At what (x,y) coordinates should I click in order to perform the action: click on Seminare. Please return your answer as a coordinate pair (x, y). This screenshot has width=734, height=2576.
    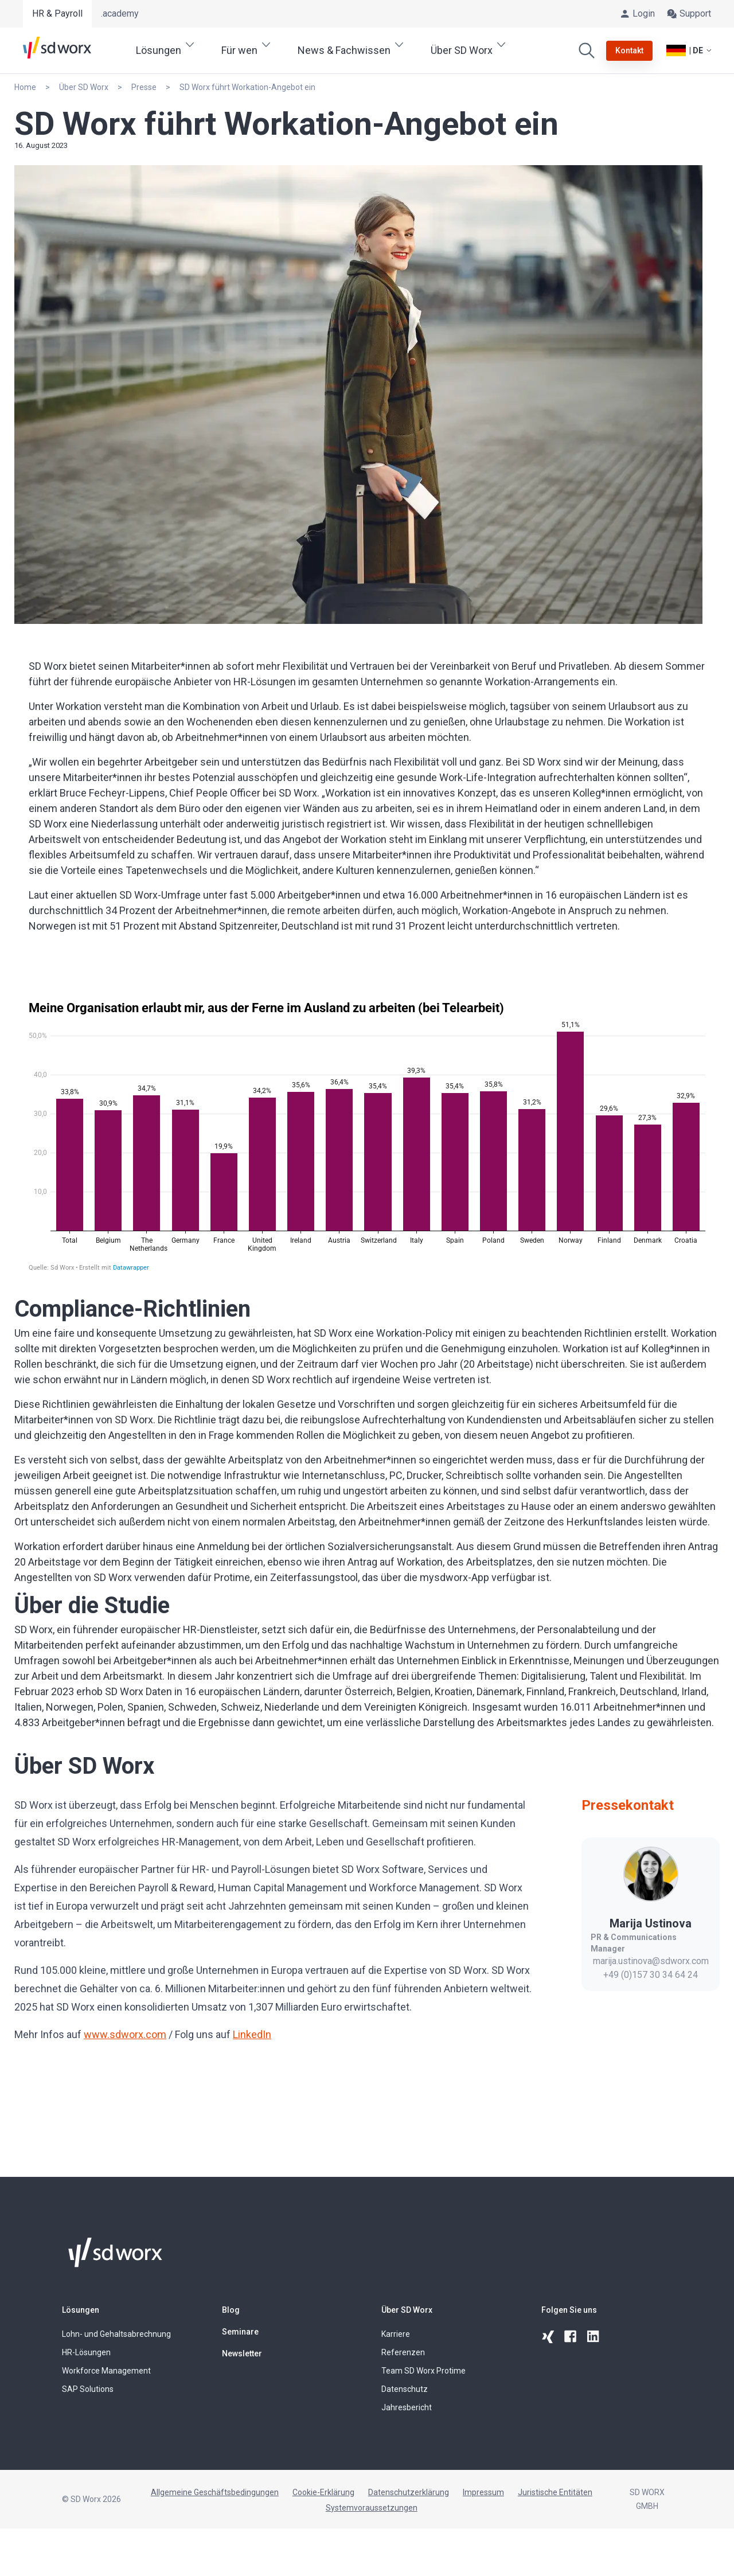
    Looking at the image, I should click on (240, 2331).